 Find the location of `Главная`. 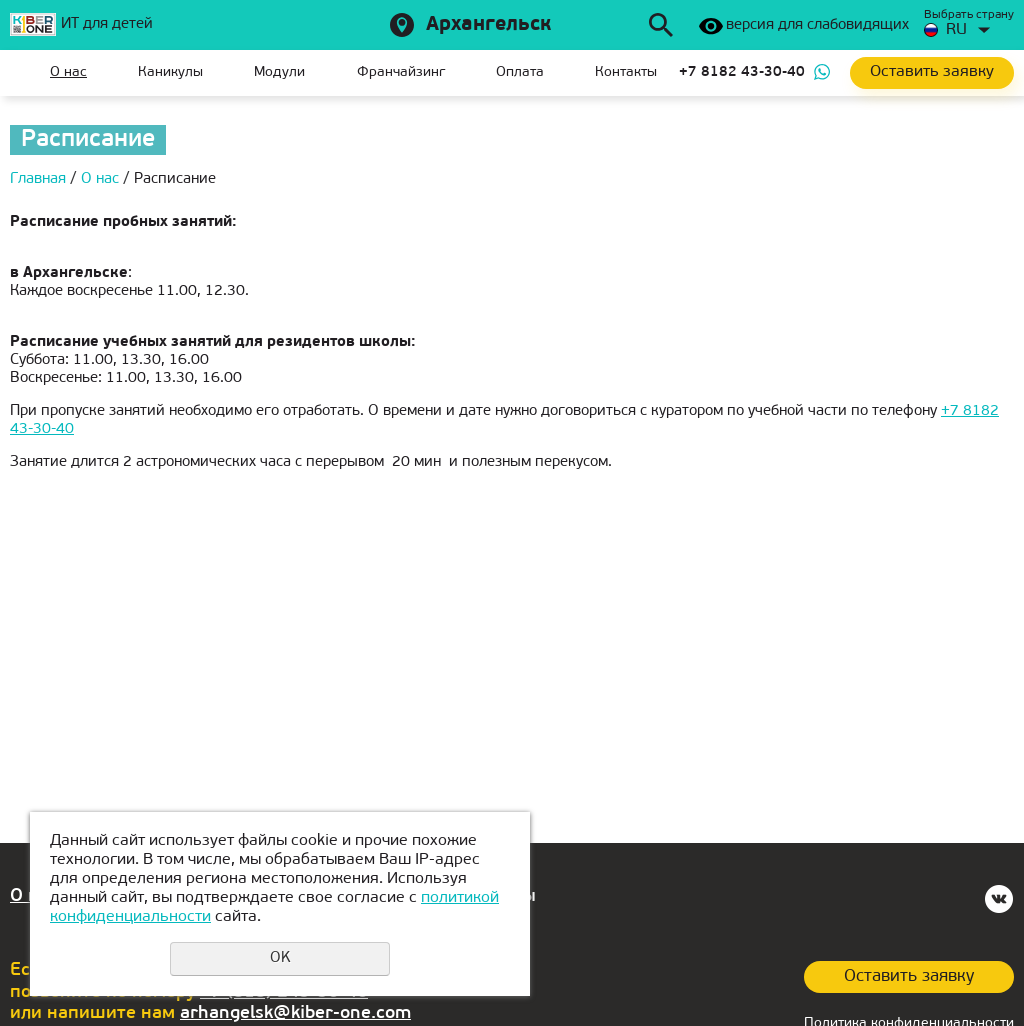

Главная is located at coordinates (25, 73).